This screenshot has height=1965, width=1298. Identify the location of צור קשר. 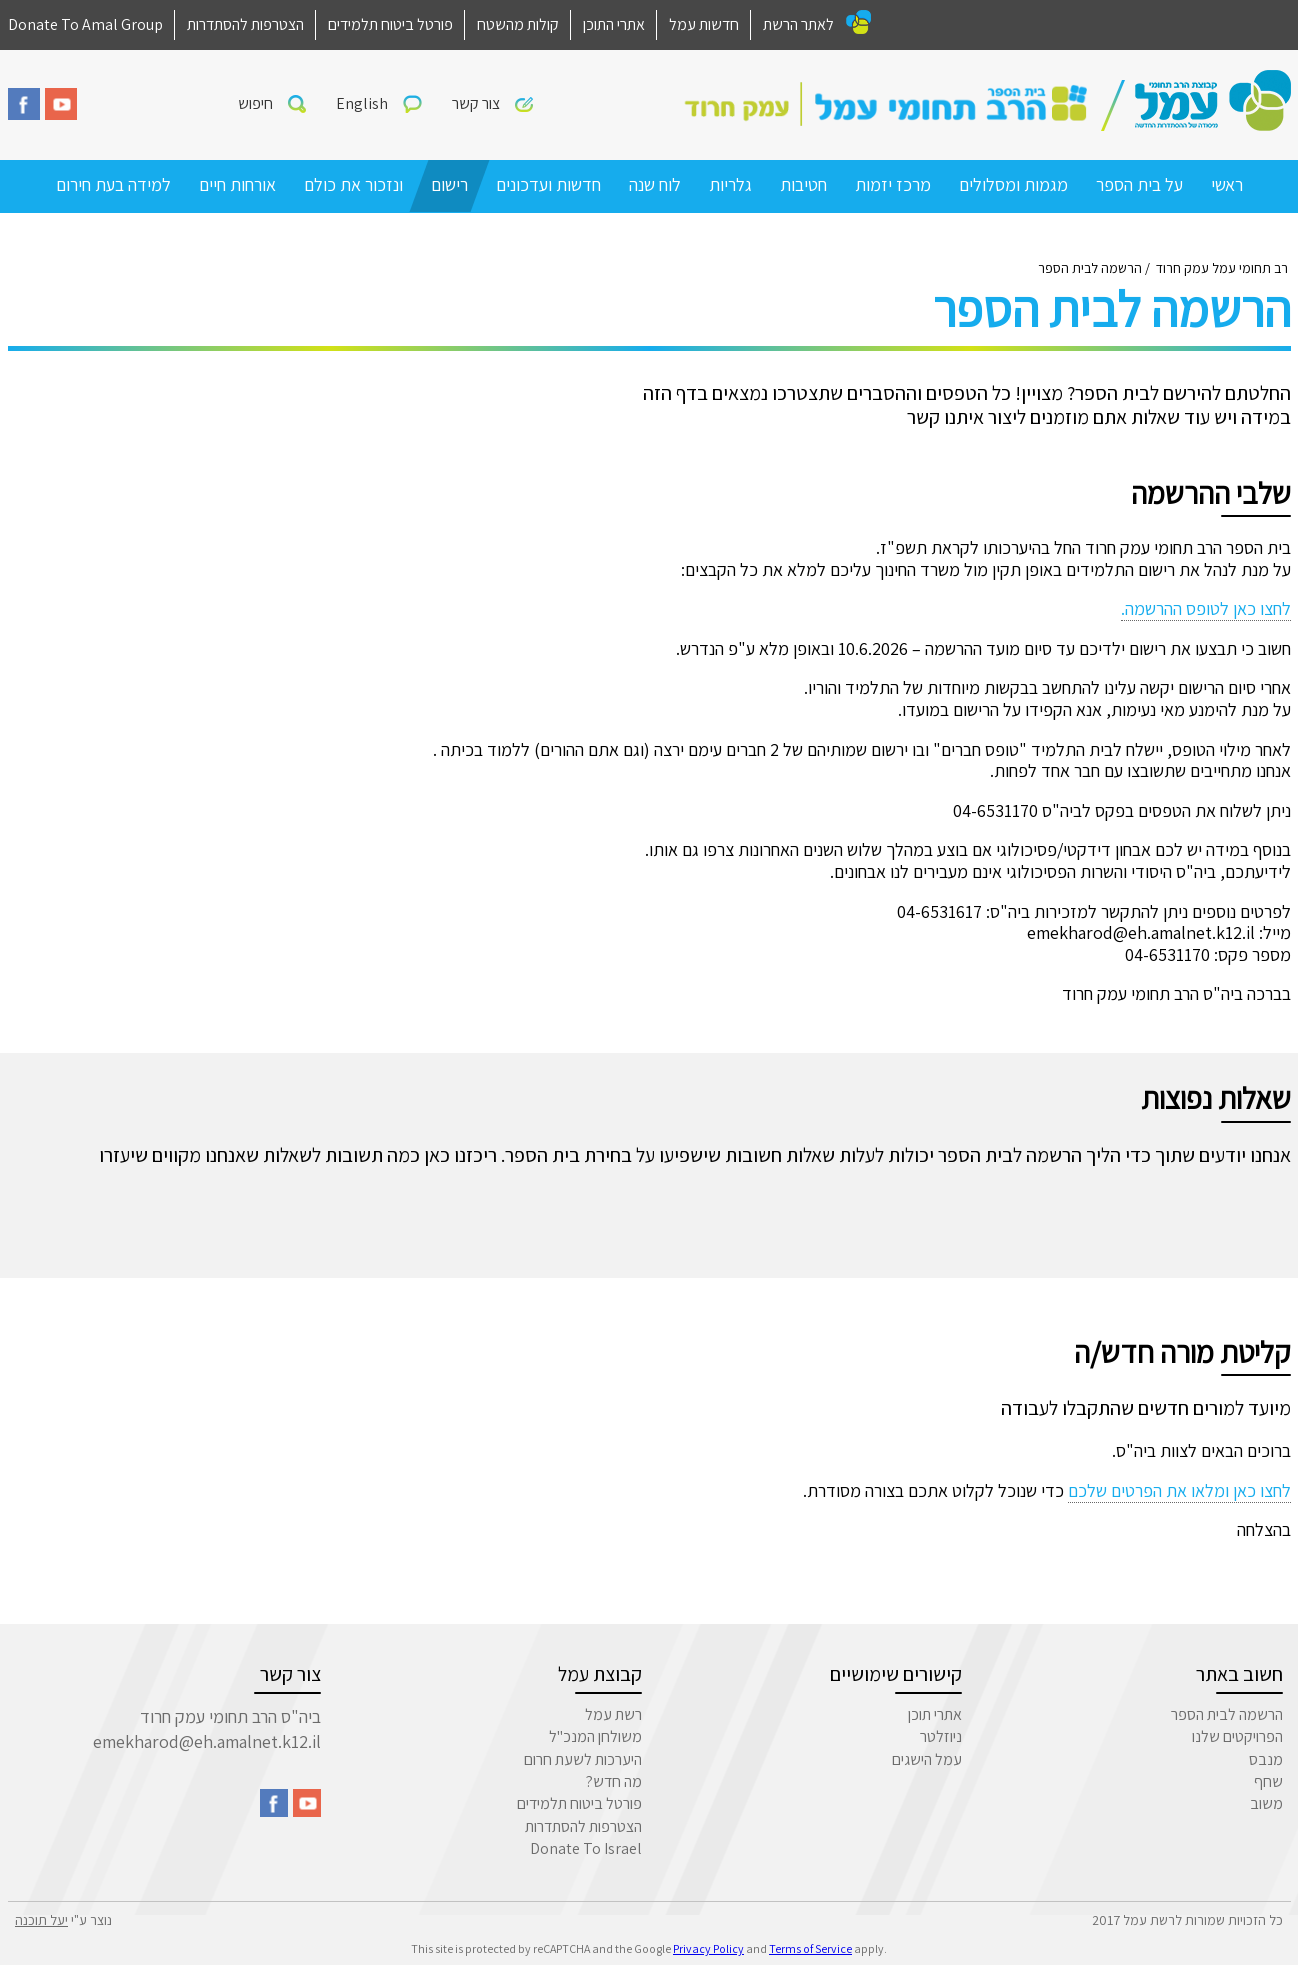
(476, 103).